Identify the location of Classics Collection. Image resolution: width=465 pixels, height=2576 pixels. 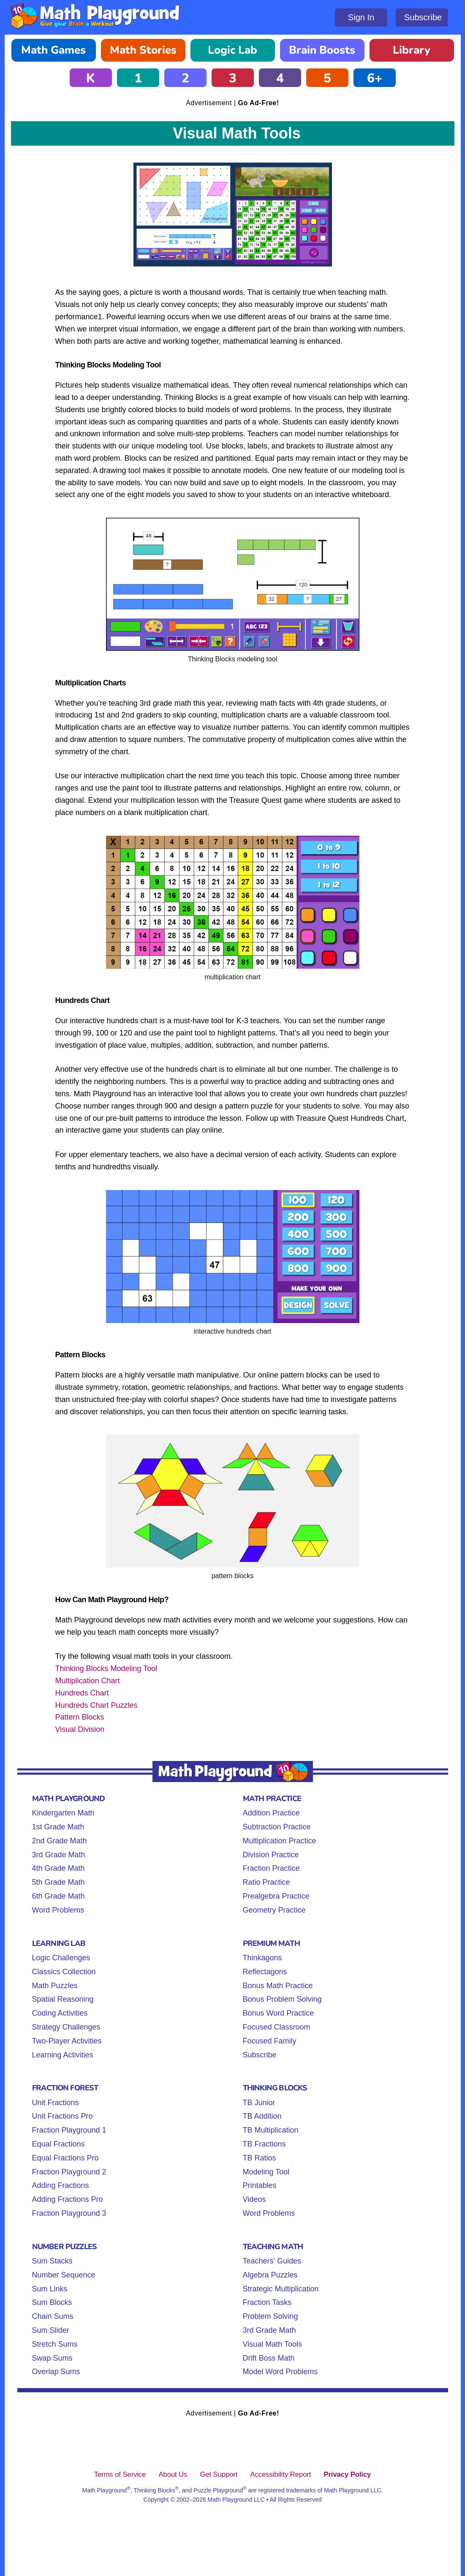
(64, 1971).